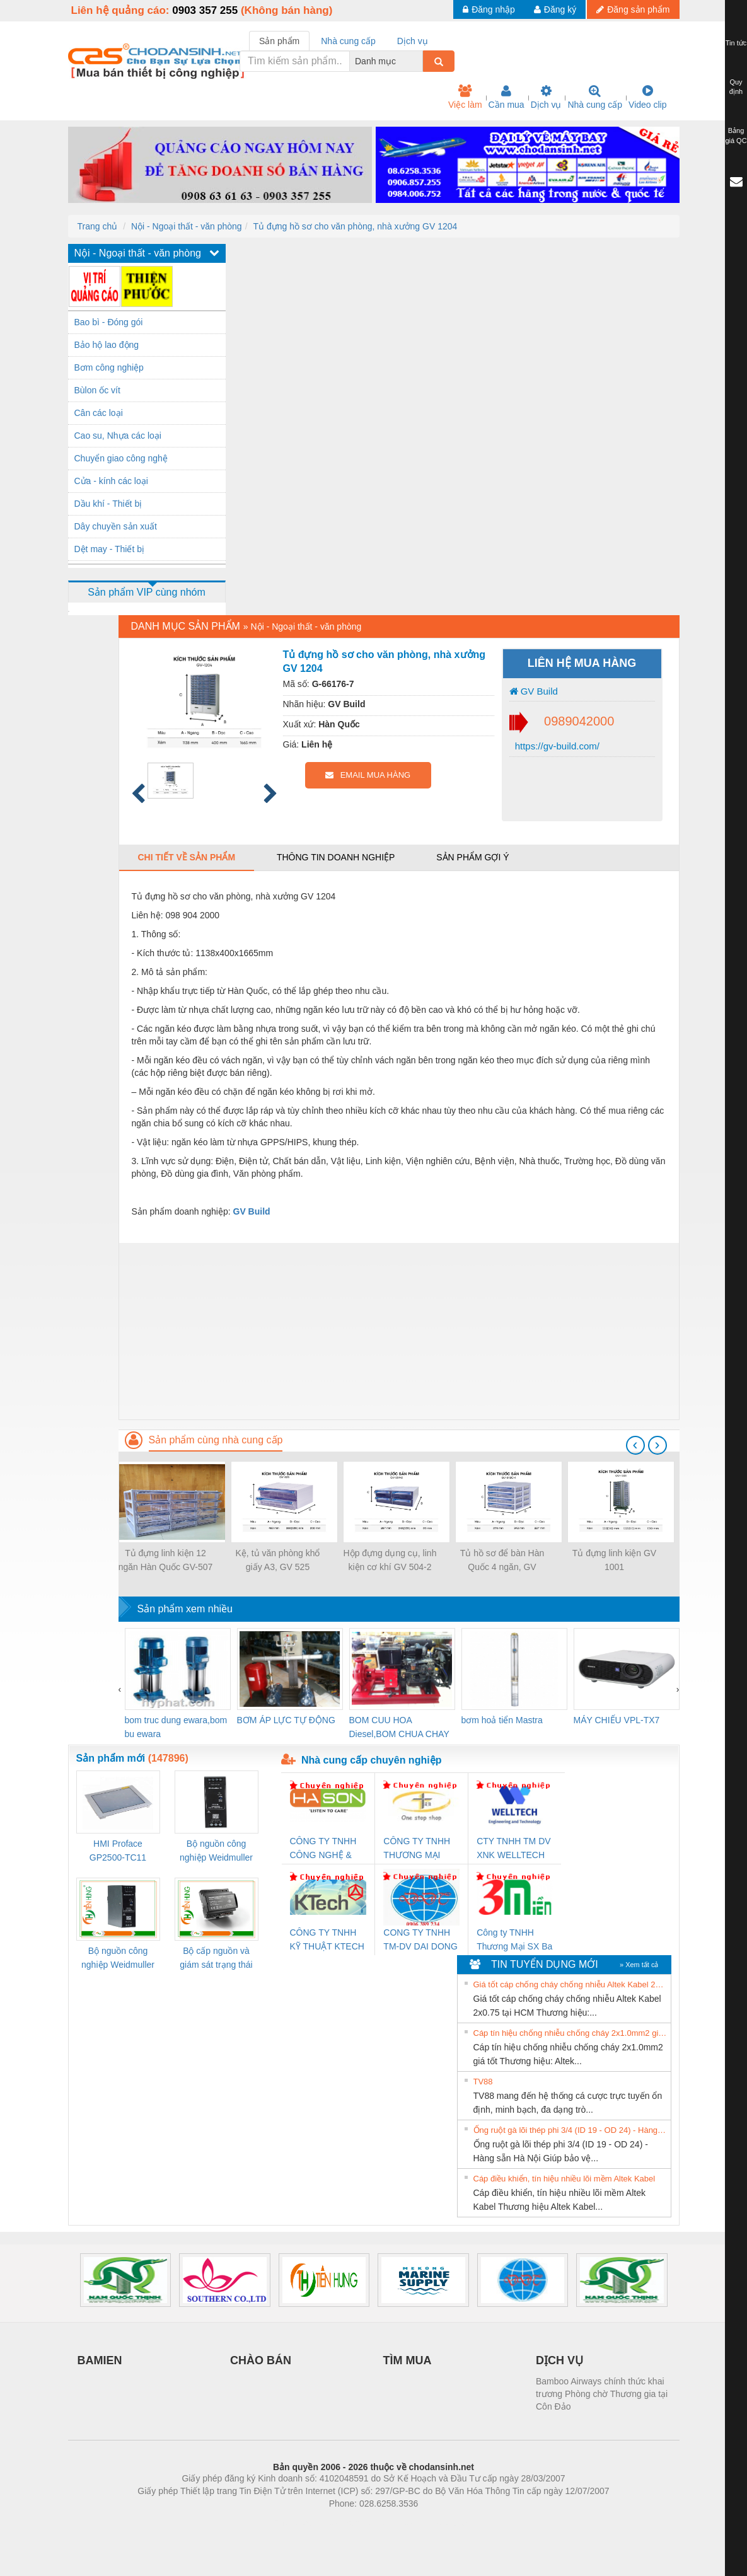 The image size is (747, 2576). Describe the element at coordinates (399, 1331) in the screenshot. I see `[Advertisement]` at that location.